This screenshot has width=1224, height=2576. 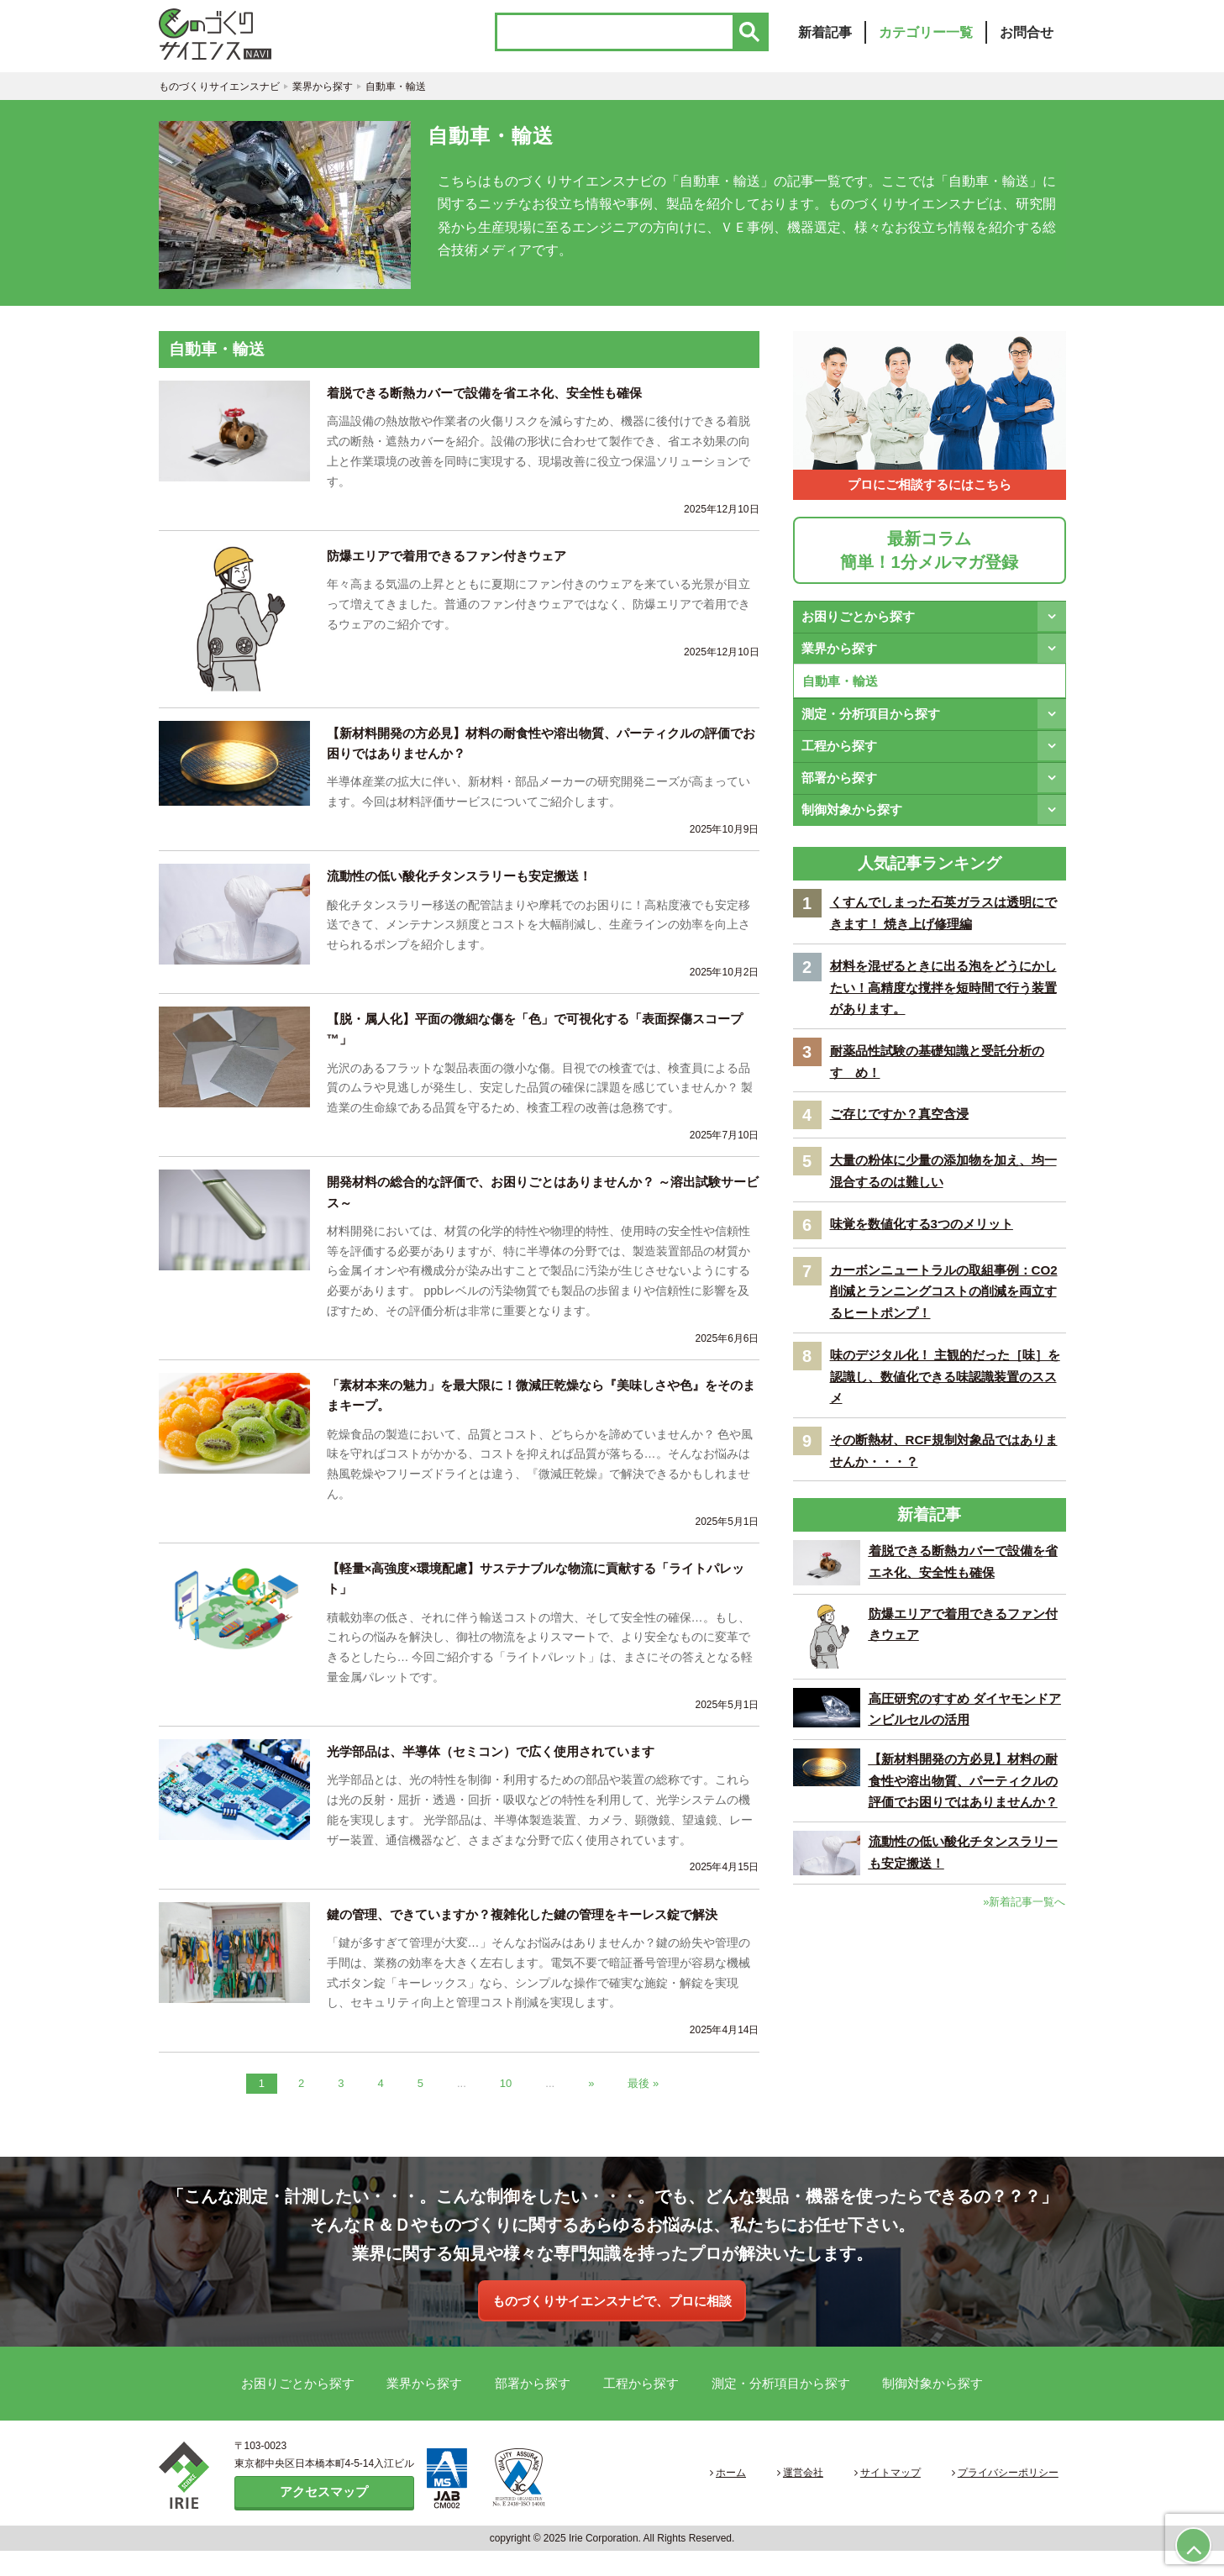 What do you see at coordinates (643, 2106) in the screenshot?
I see `最後 » [Last Page]` at bounding box center [643, 2106].